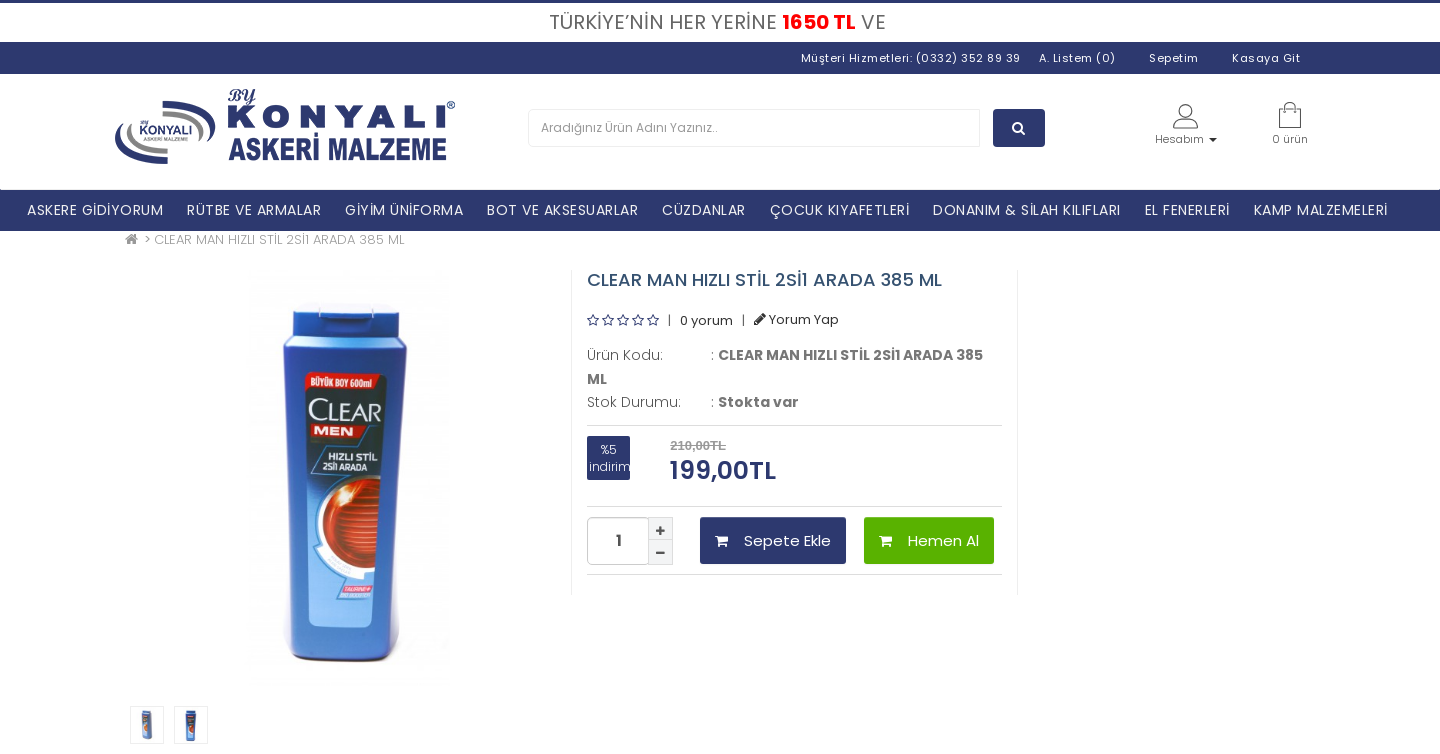 The width and height of the screenshot is (1440, 754). I want to click on CÜZDANLAR, so click(704, 210).